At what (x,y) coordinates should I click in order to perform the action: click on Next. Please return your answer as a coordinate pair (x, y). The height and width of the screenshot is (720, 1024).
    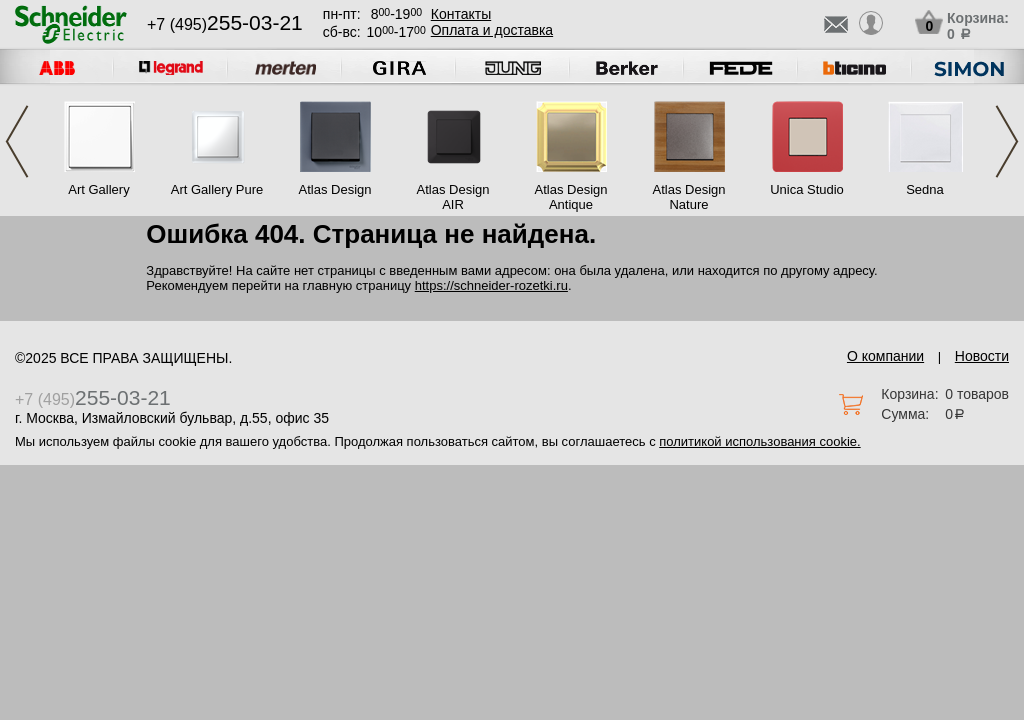
    Looking at the image, I should click on (1007, 141).